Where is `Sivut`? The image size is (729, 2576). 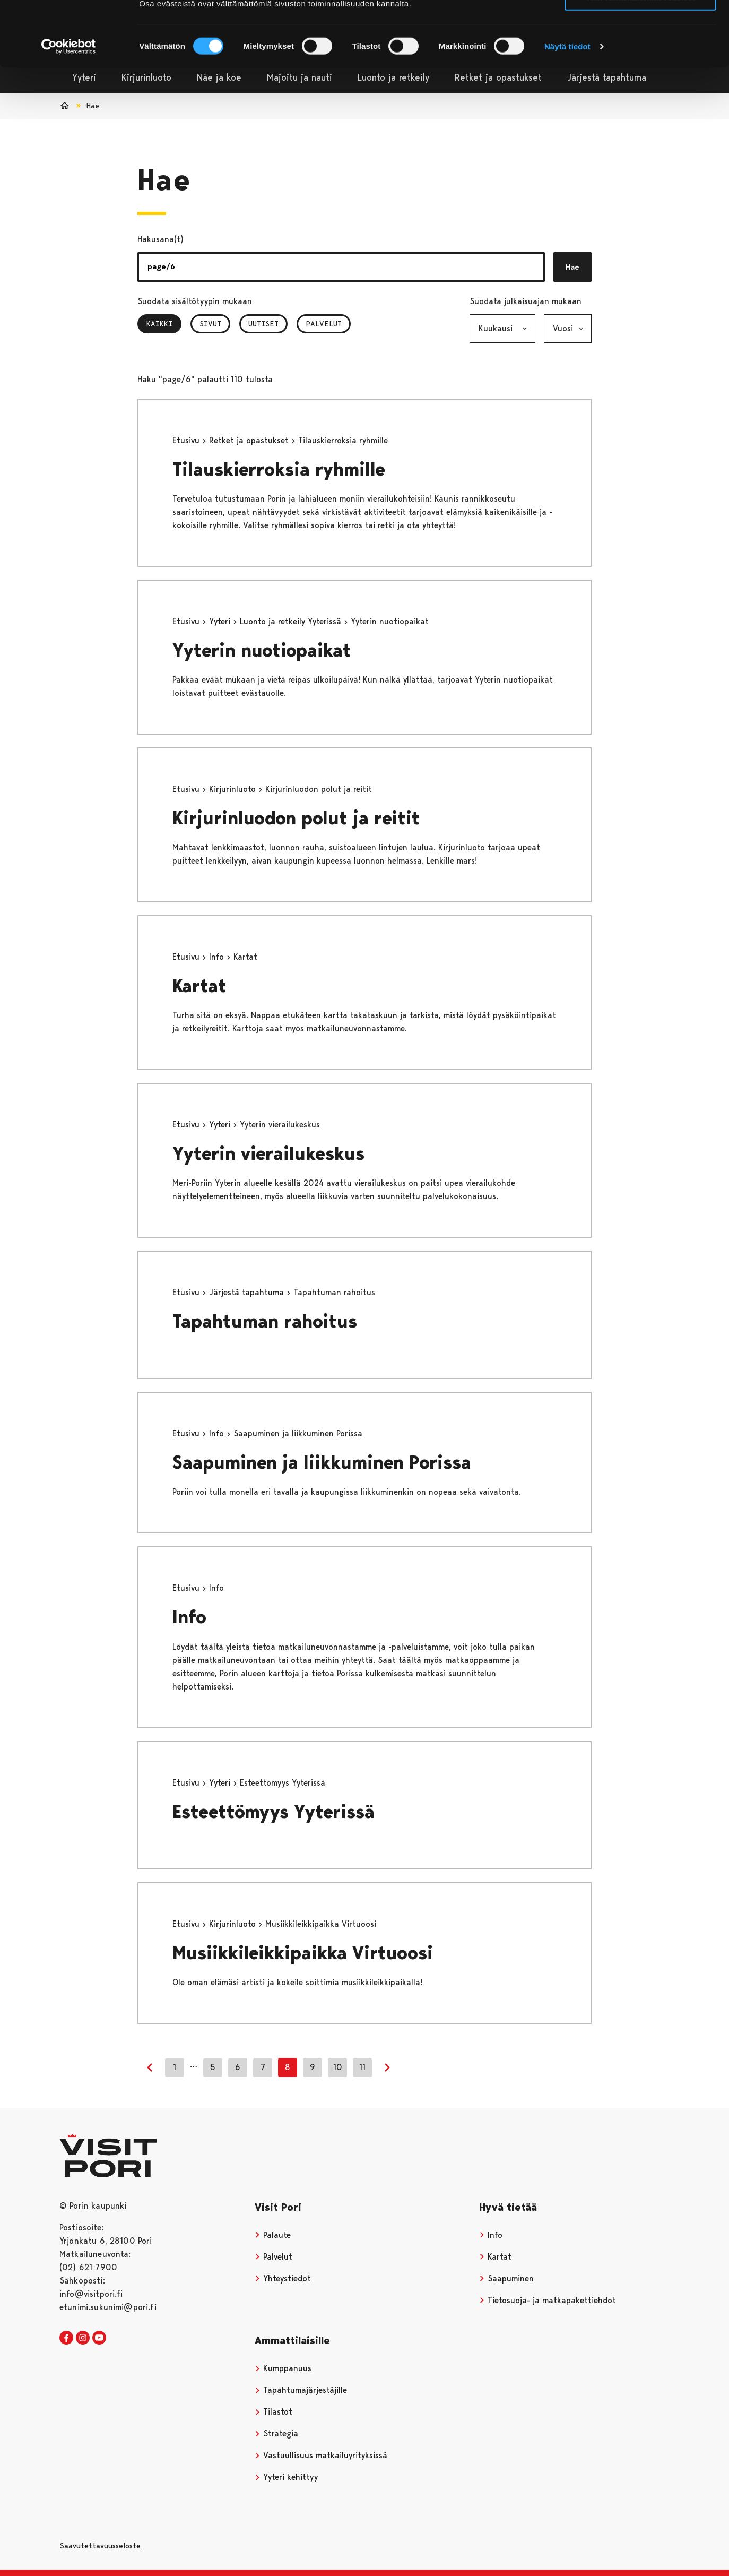
Sivut is located at coordinates (210, 324).